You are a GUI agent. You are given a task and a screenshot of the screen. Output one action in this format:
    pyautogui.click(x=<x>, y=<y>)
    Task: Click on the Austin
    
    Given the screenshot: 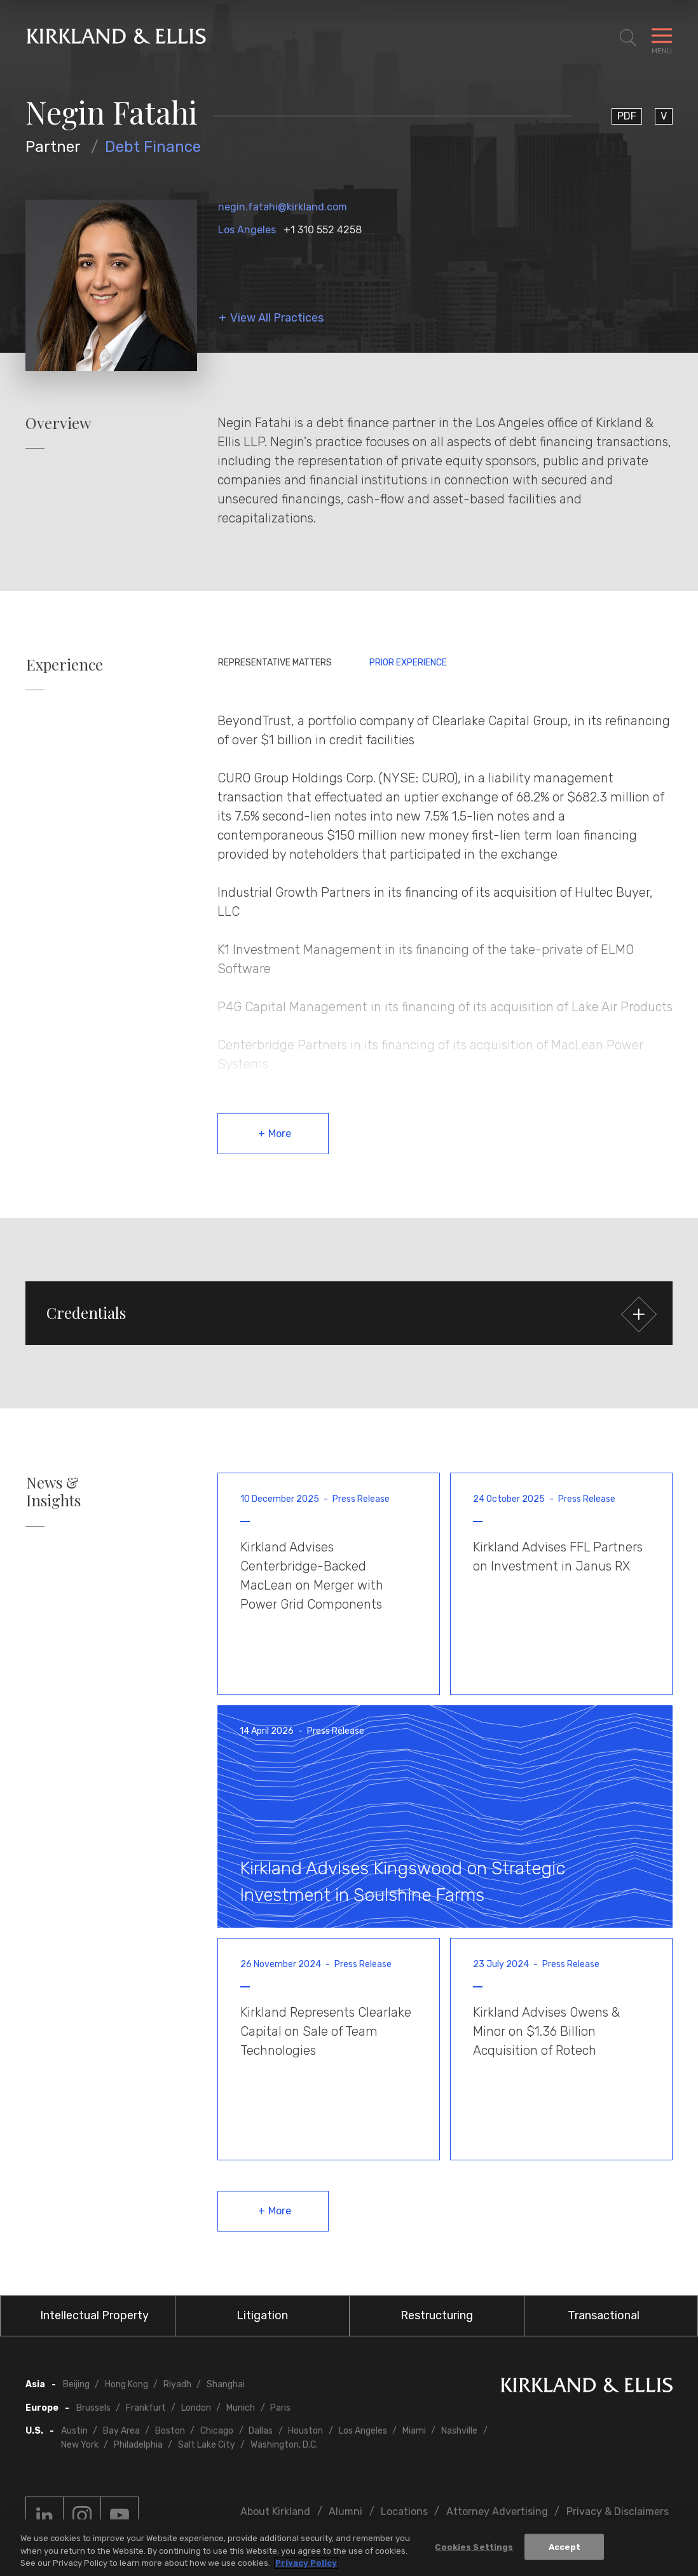 What is the action you would take?
    pyautogui.click(x=74, y=2430)
    